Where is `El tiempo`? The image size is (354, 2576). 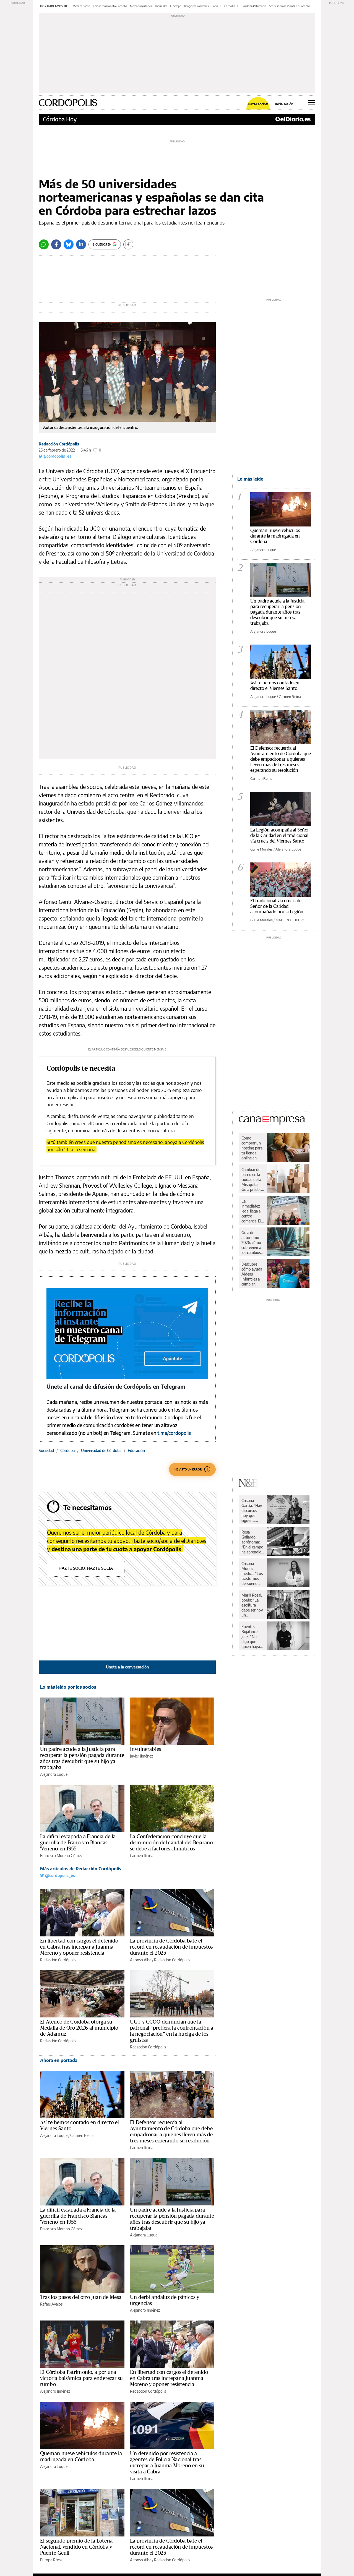 El tiempo is located at coordinates (175, 6).